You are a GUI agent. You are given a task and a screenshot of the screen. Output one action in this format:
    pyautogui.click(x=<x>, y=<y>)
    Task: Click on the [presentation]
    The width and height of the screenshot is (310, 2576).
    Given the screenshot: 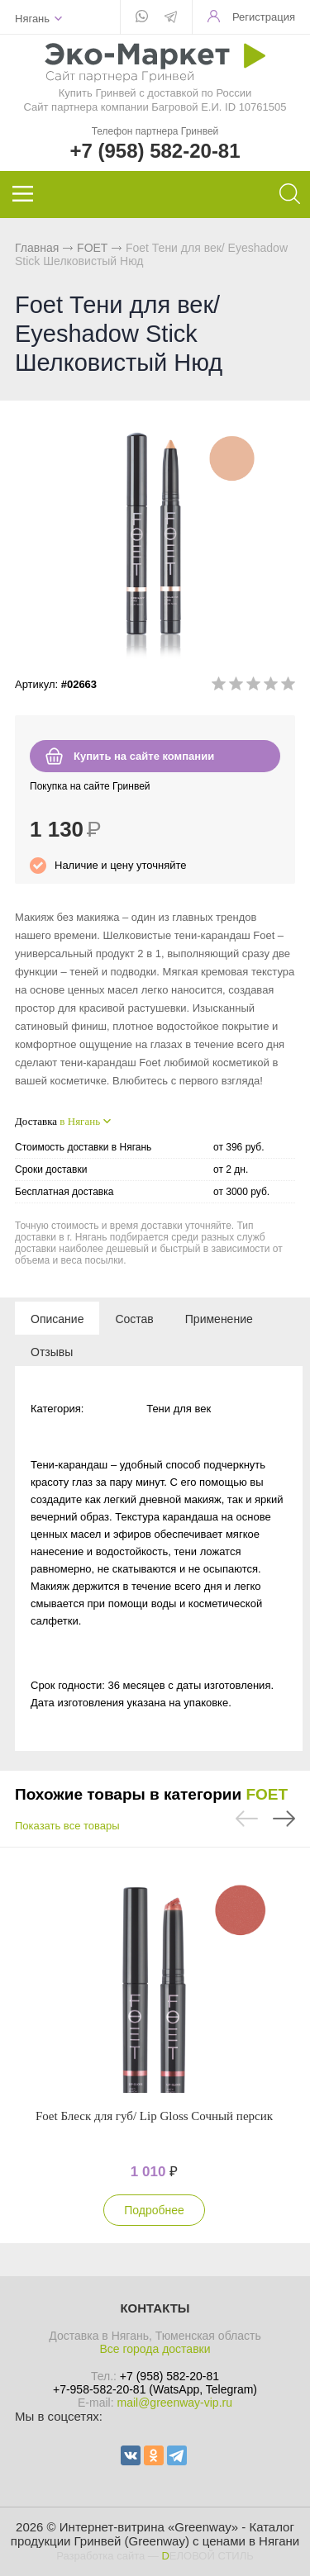 What is the action you would take?
    pyautogui.click(x=57, y=1318)
    